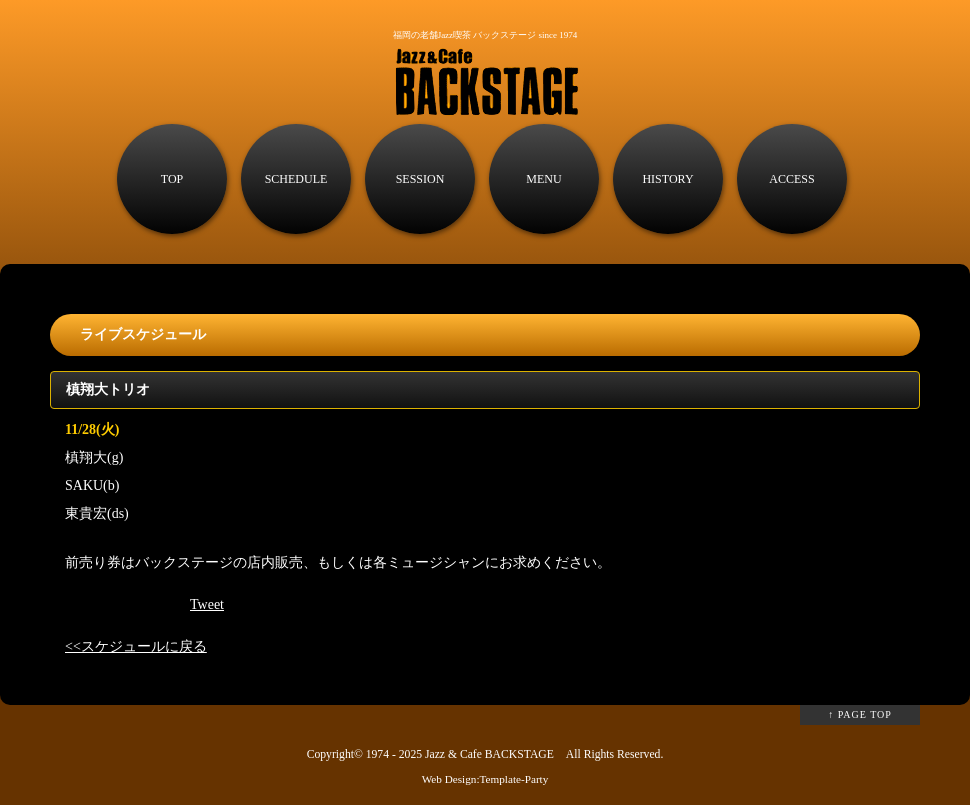 This screenshot has width=970, height=805. I want to click on ACCESS, so click(791, 179).